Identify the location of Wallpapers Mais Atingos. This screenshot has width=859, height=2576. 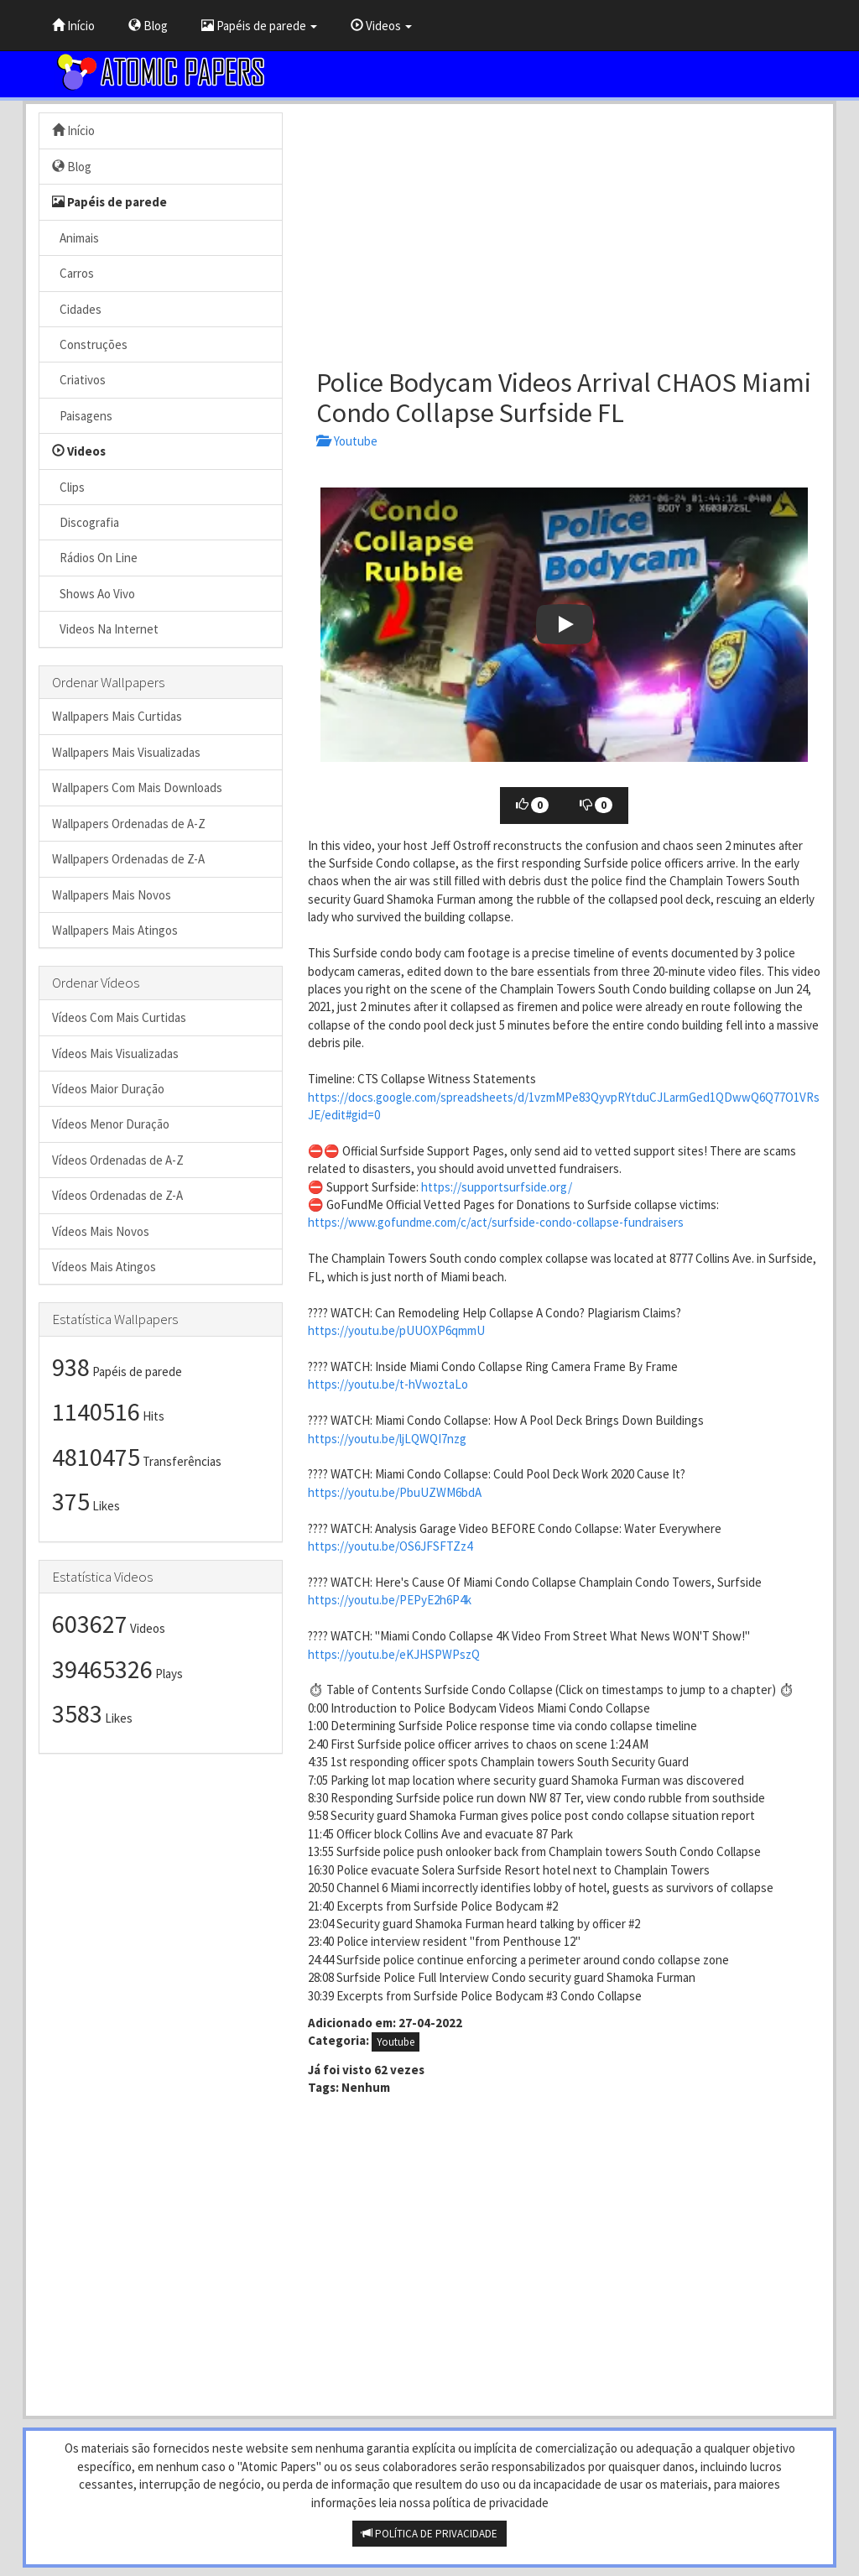
(115, 930).